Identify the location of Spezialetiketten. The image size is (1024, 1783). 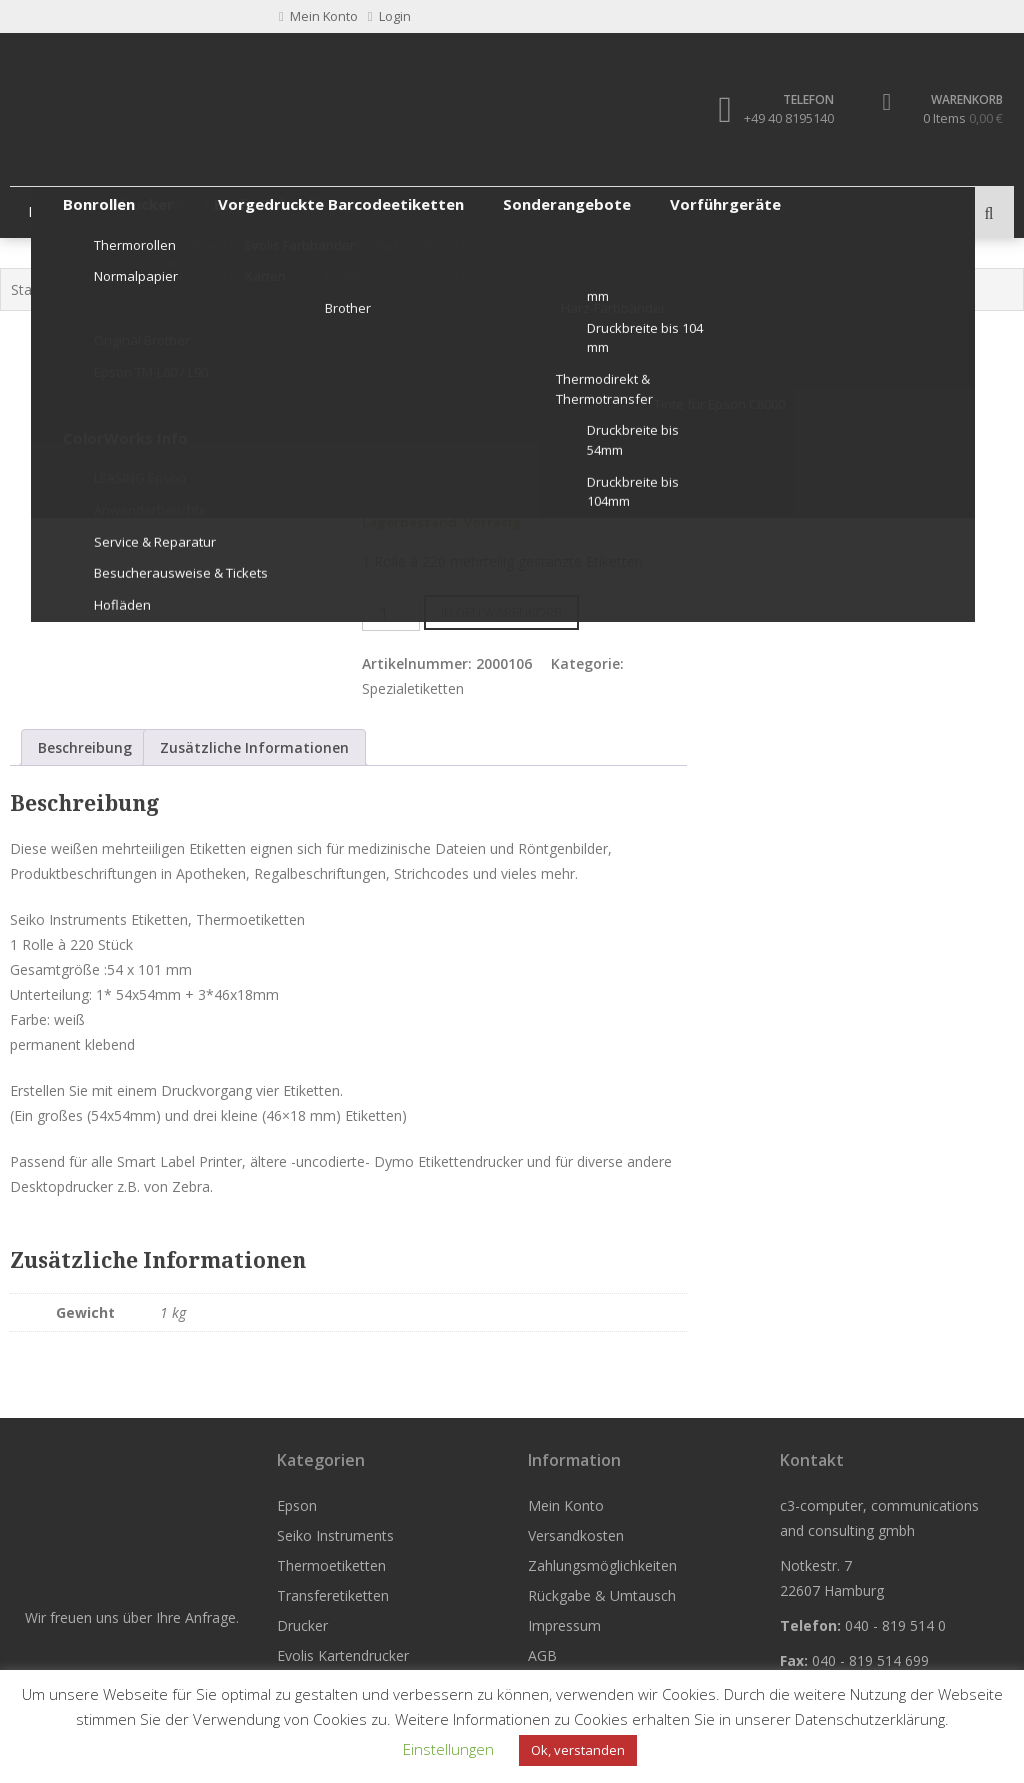
(620, 290).